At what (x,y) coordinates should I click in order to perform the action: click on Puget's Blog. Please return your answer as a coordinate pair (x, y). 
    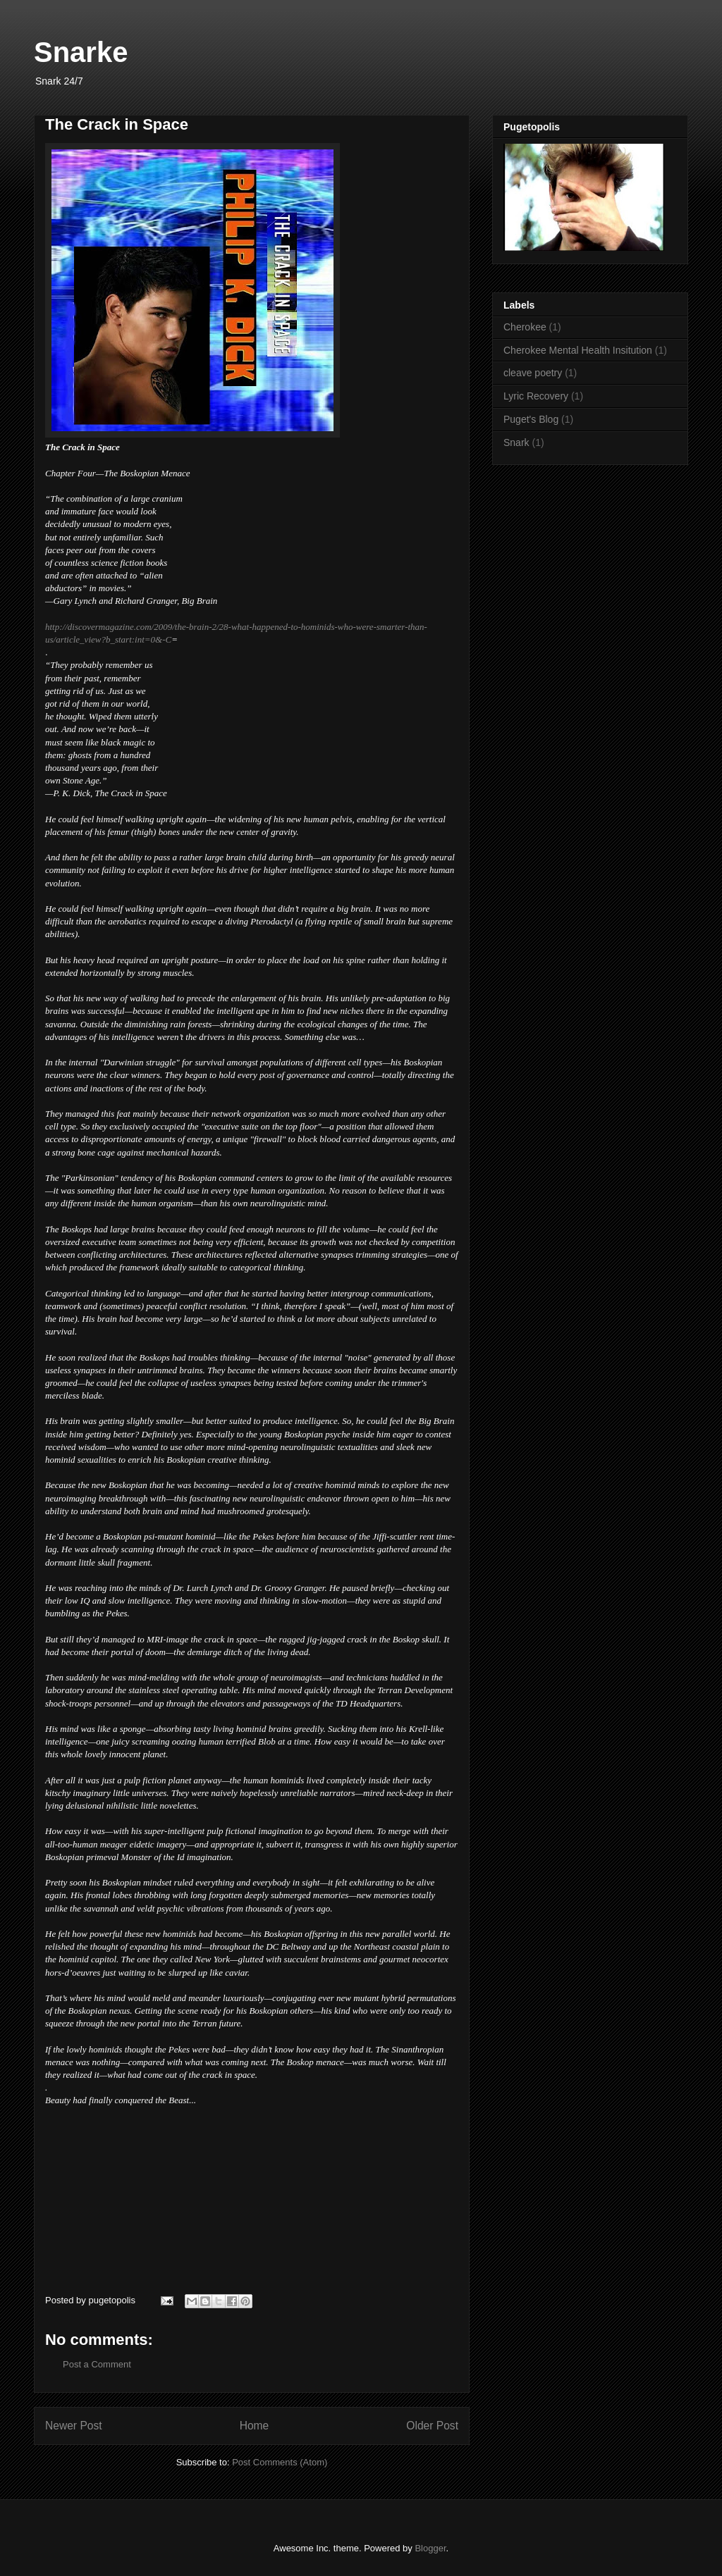
    Looking at the image, I should click on (530, 419).